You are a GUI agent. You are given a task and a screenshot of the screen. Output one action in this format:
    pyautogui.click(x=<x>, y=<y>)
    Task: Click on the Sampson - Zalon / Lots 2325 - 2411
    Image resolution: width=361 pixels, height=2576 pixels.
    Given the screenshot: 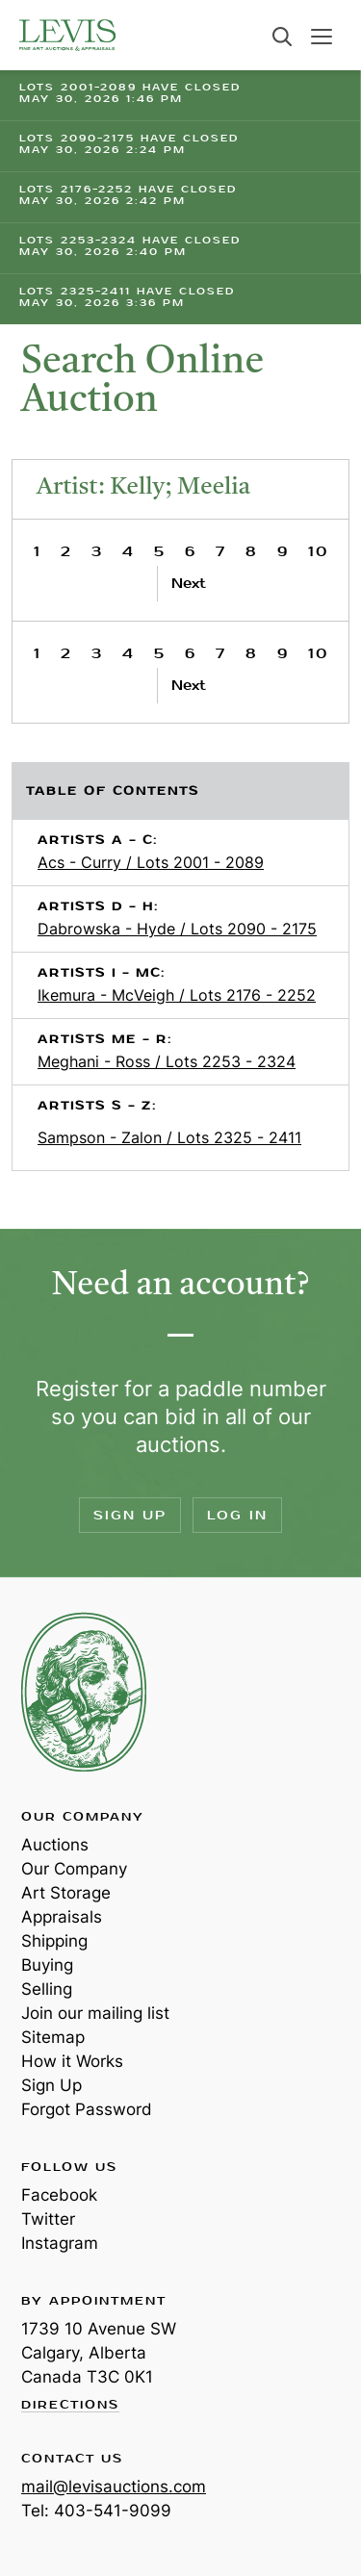 What is the action you would take?
    pyautogui.click(x=169, y=1137)
    